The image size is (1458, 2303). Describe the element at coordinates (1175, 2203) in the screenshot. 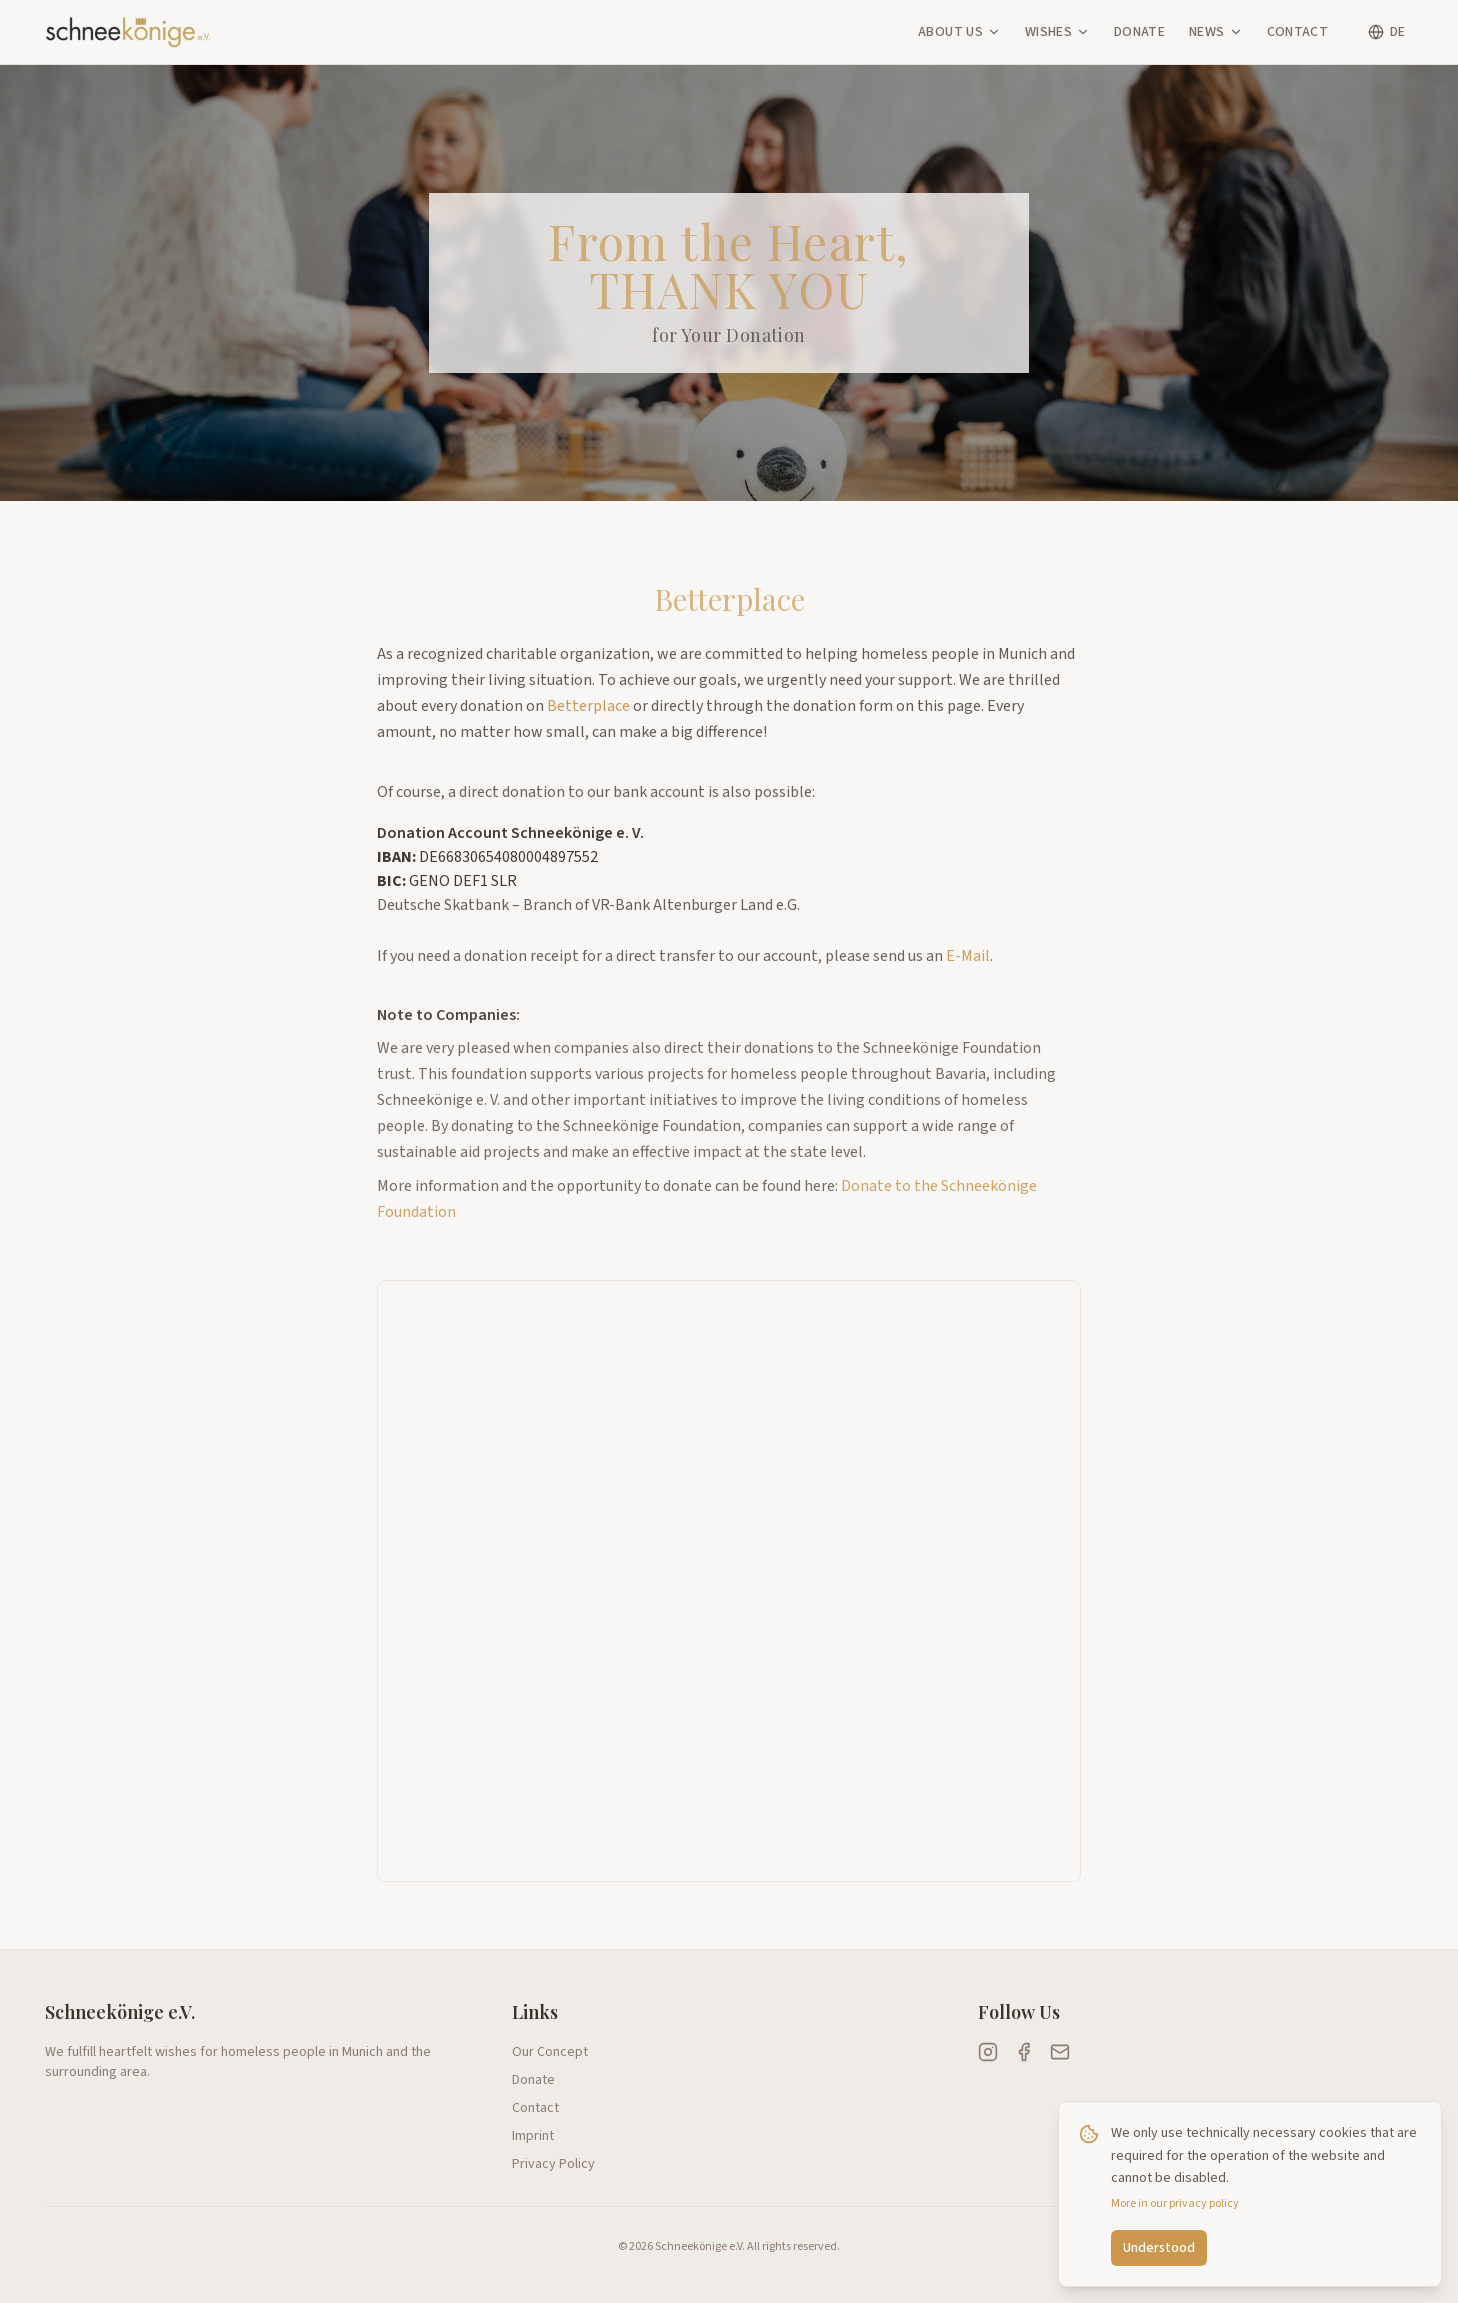

I see `More in our privacy policy` at that location.